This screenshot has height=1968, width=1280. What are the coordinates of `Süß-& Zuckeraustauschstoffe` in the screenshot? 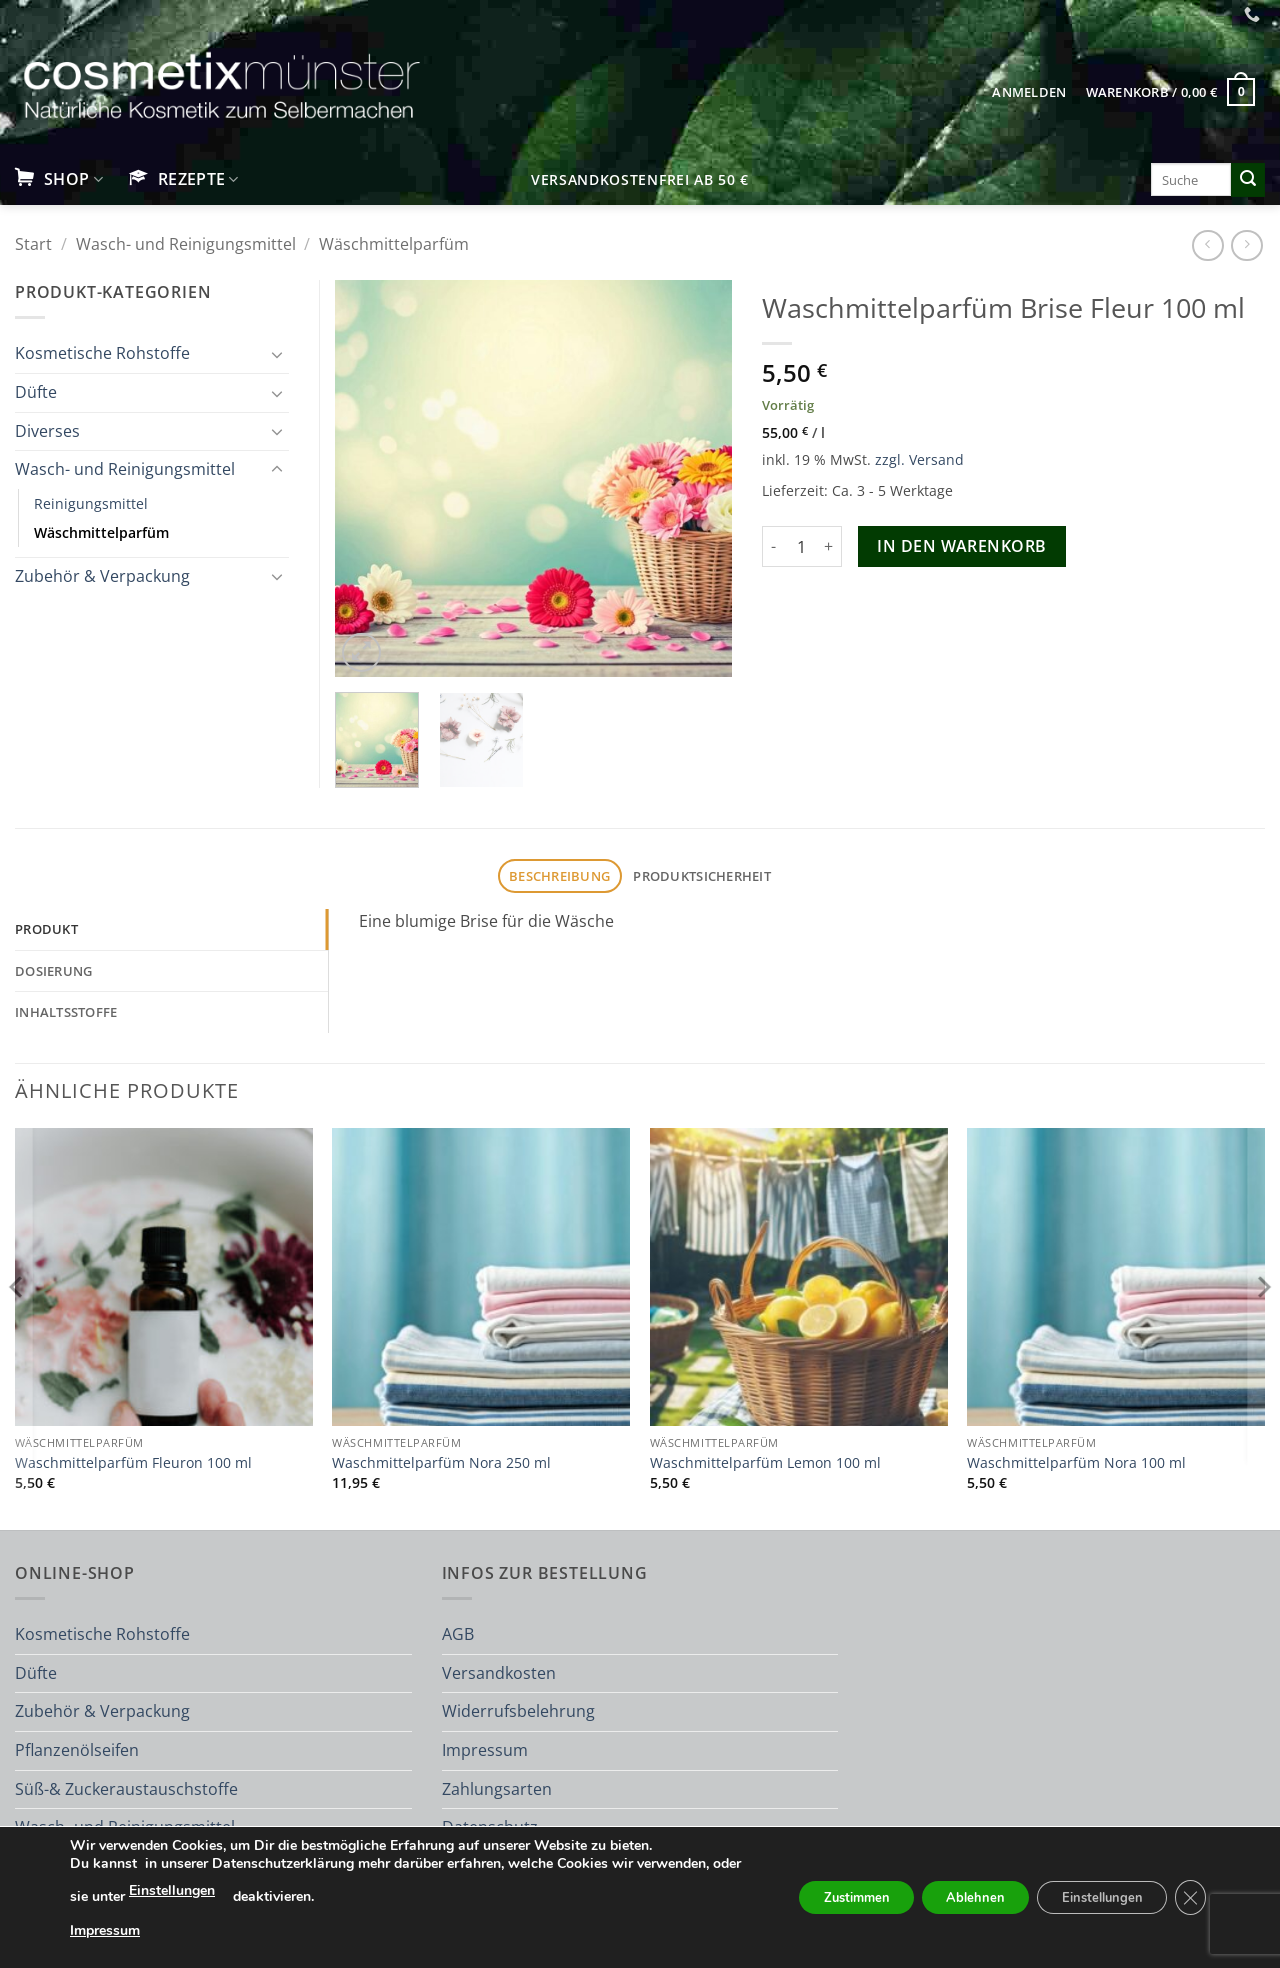 It's located at (126, 1789).